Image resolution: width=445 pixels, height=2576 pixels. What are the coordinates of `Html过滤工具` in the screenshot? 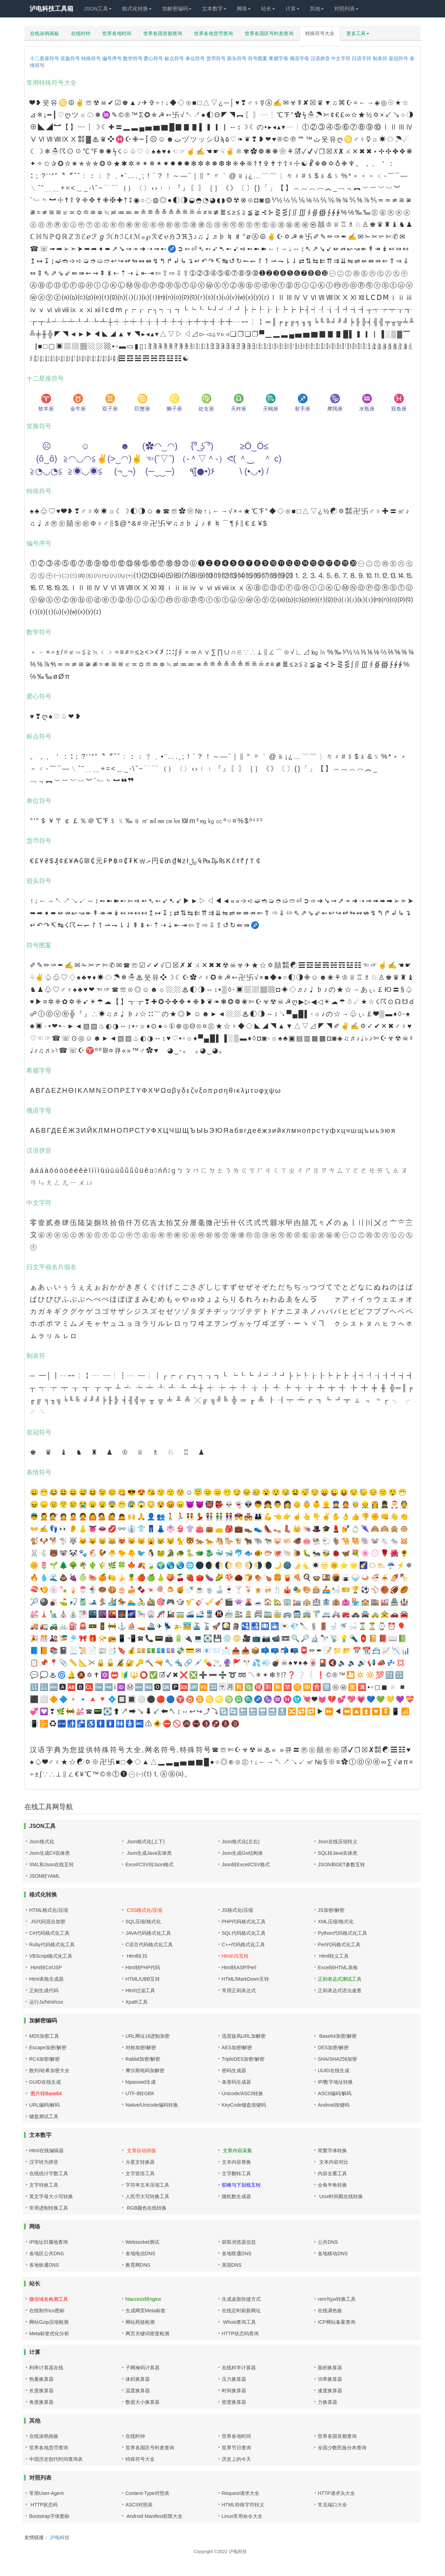 It's located at (140, 1990).